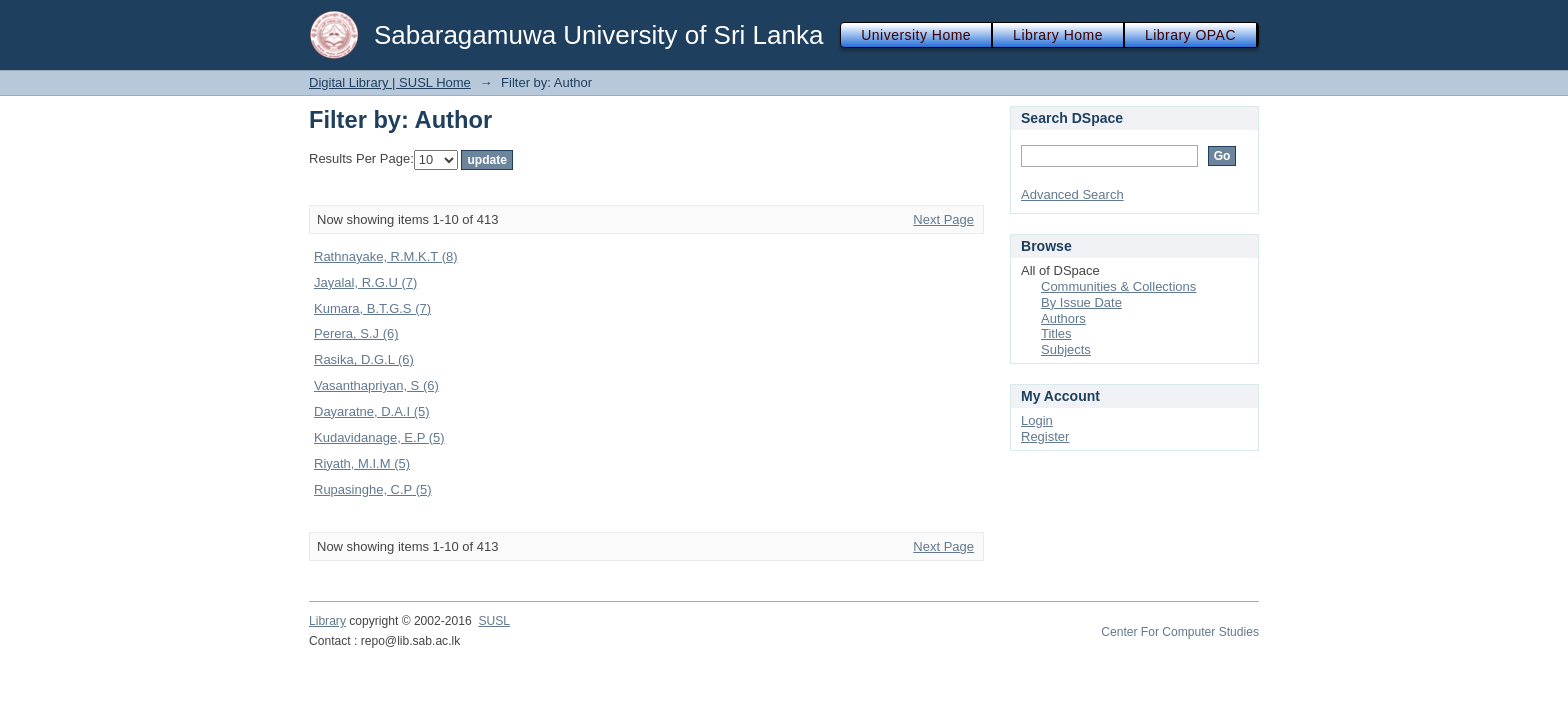  Describe the element at coordinates (1118, 286) in the screenshot. I see `Communities & Collections` at that location.